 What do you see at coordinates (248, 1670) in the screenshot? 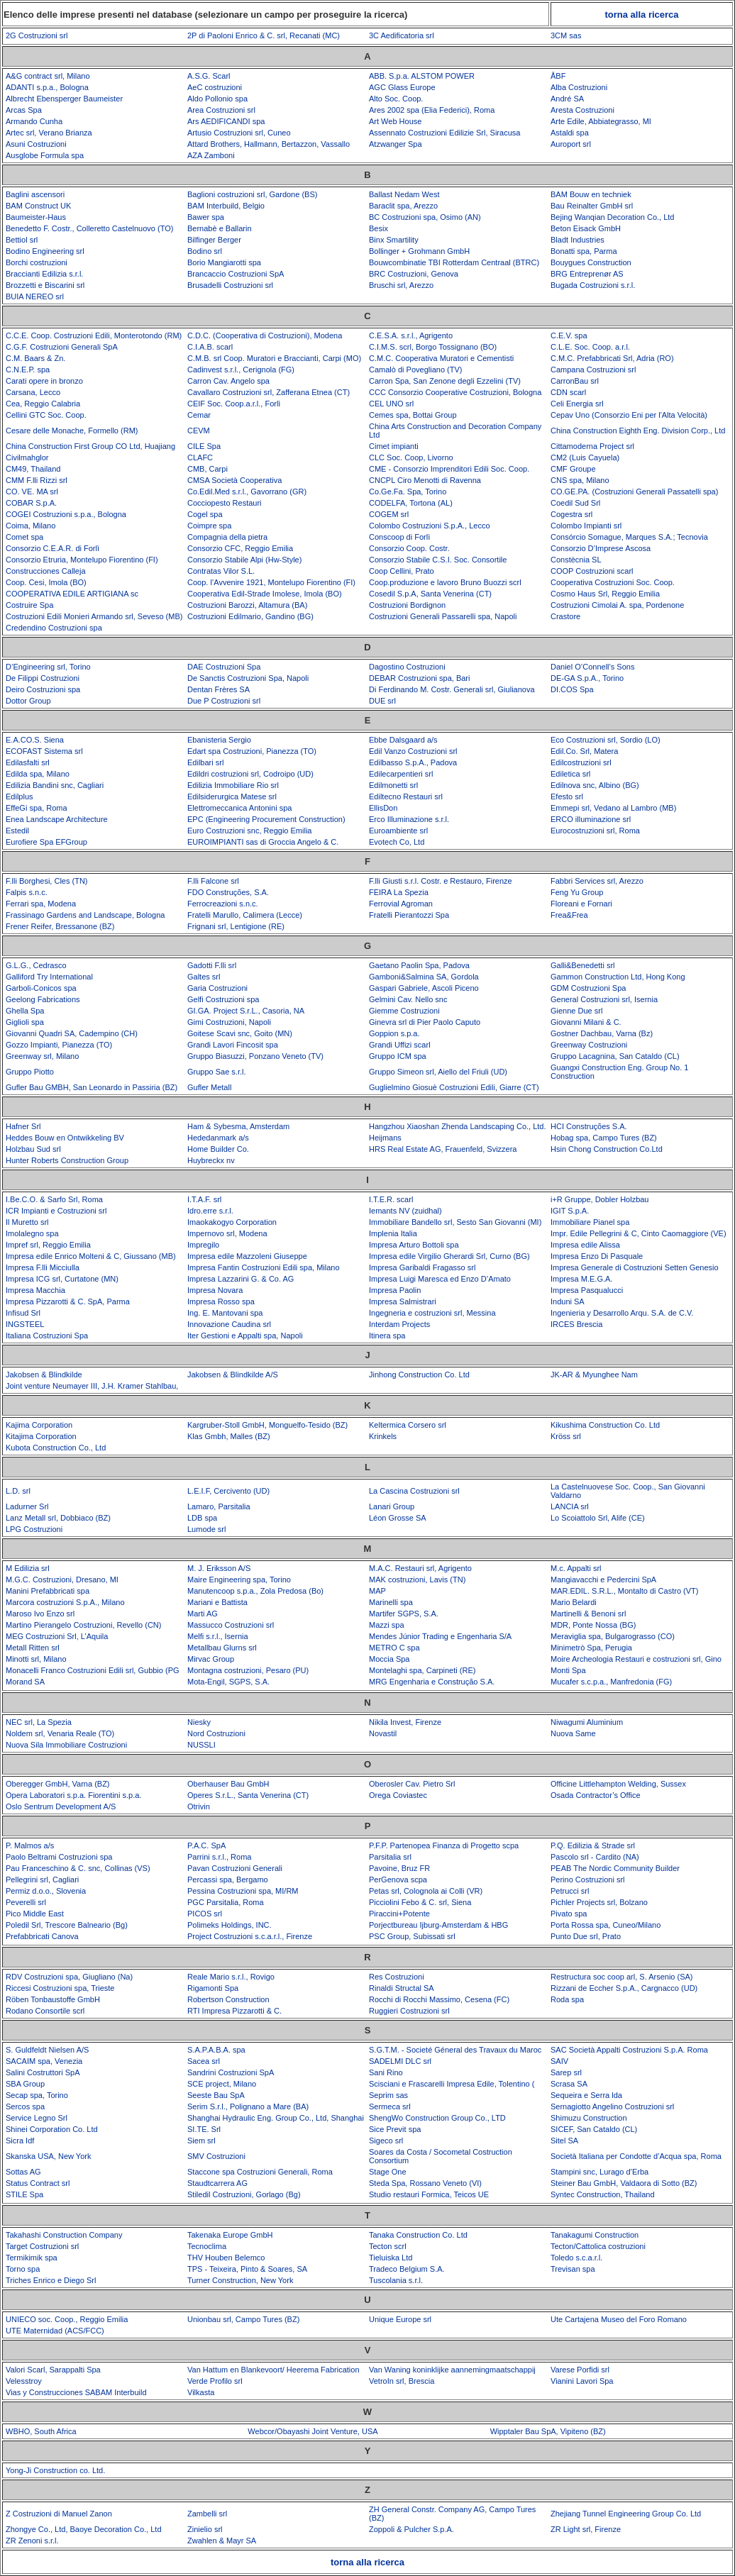
I see `Montagna costruzioni, Pesaro (PU)` at bounding box center [248, 1670].